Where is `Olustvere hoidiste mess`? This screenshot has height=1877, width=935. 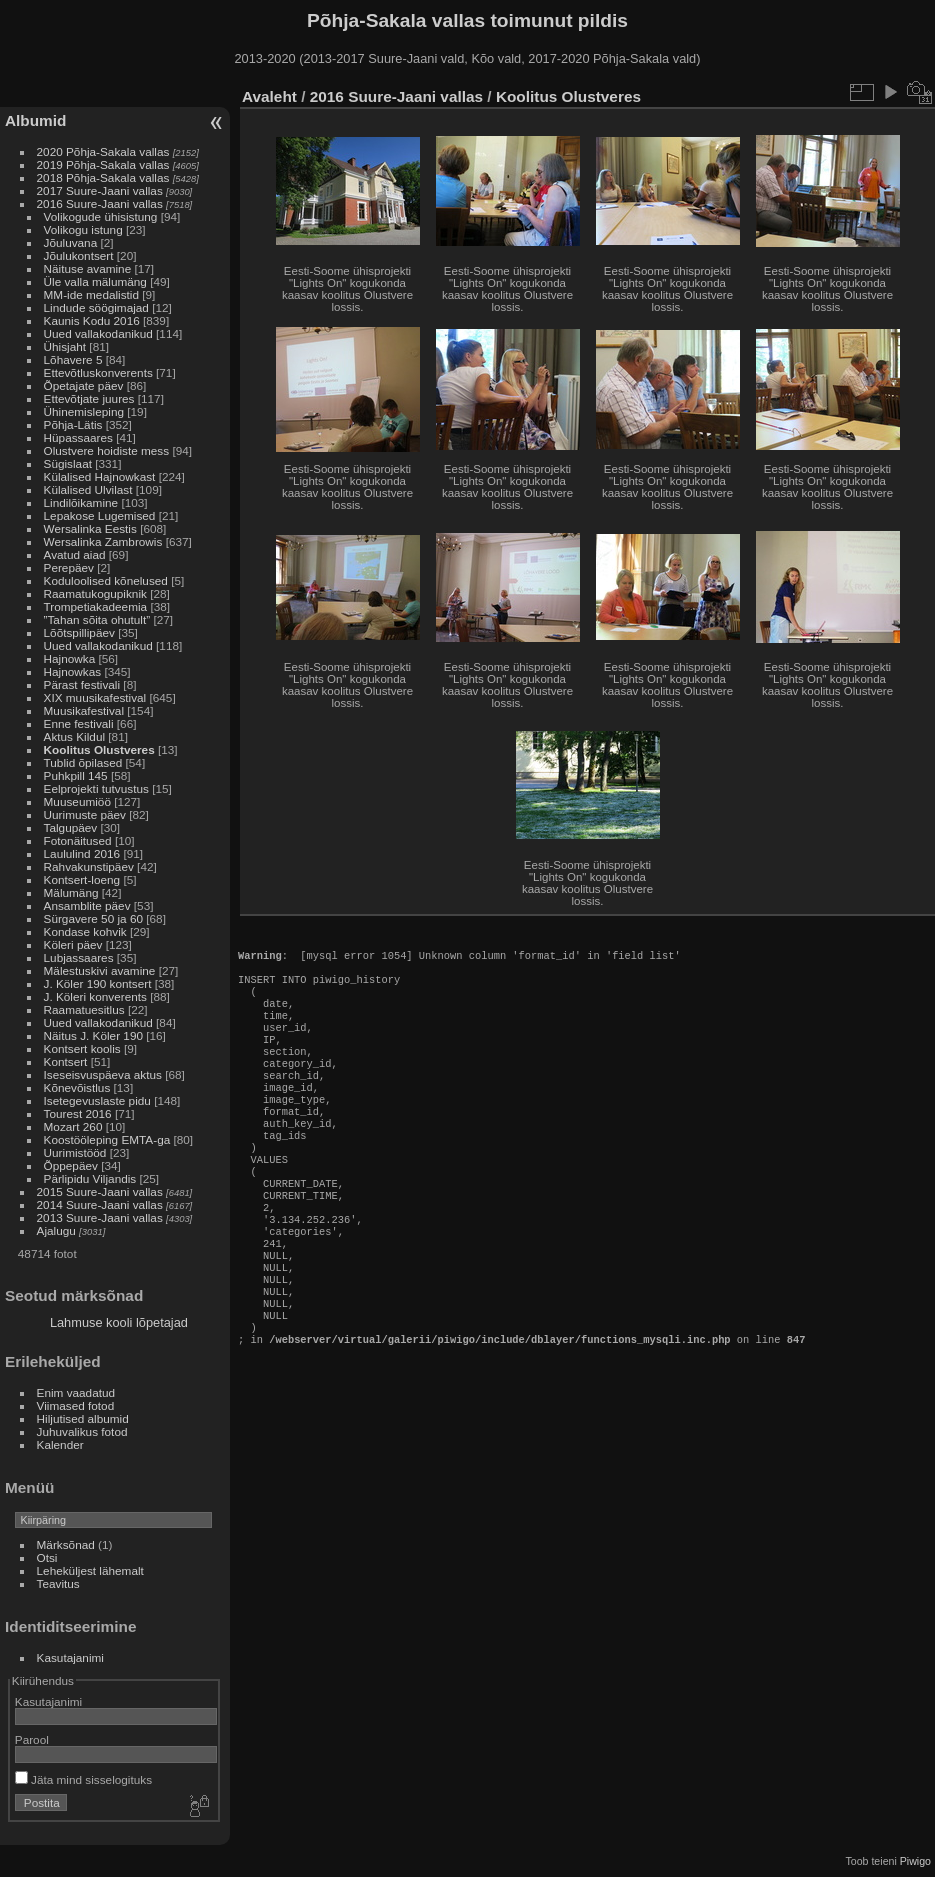 Olustvere hoidiste mess is located at coordinates (107, 450).